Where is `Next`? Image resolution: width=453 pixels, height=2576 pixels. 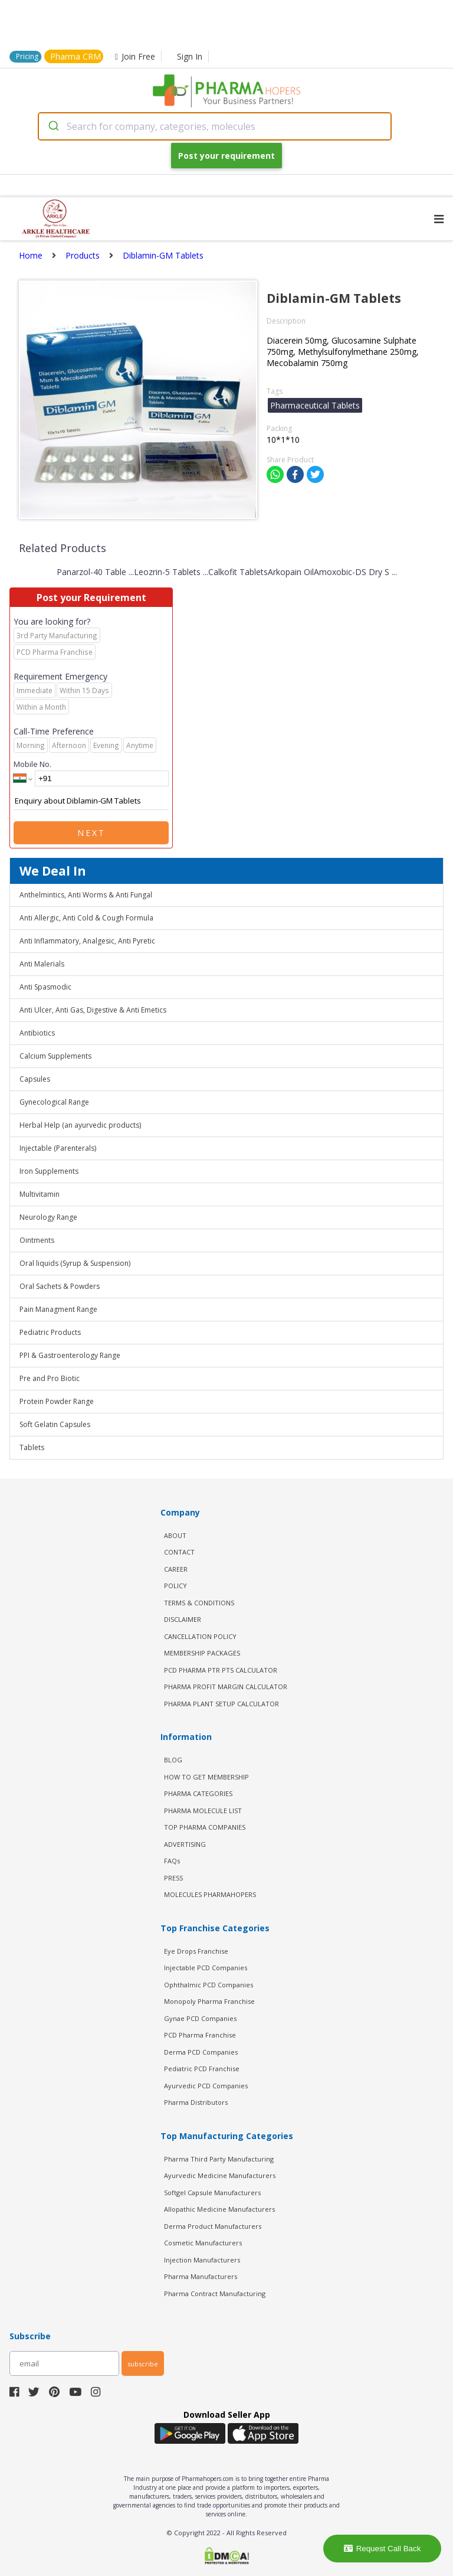 Next is located at coordinates (91, 832).